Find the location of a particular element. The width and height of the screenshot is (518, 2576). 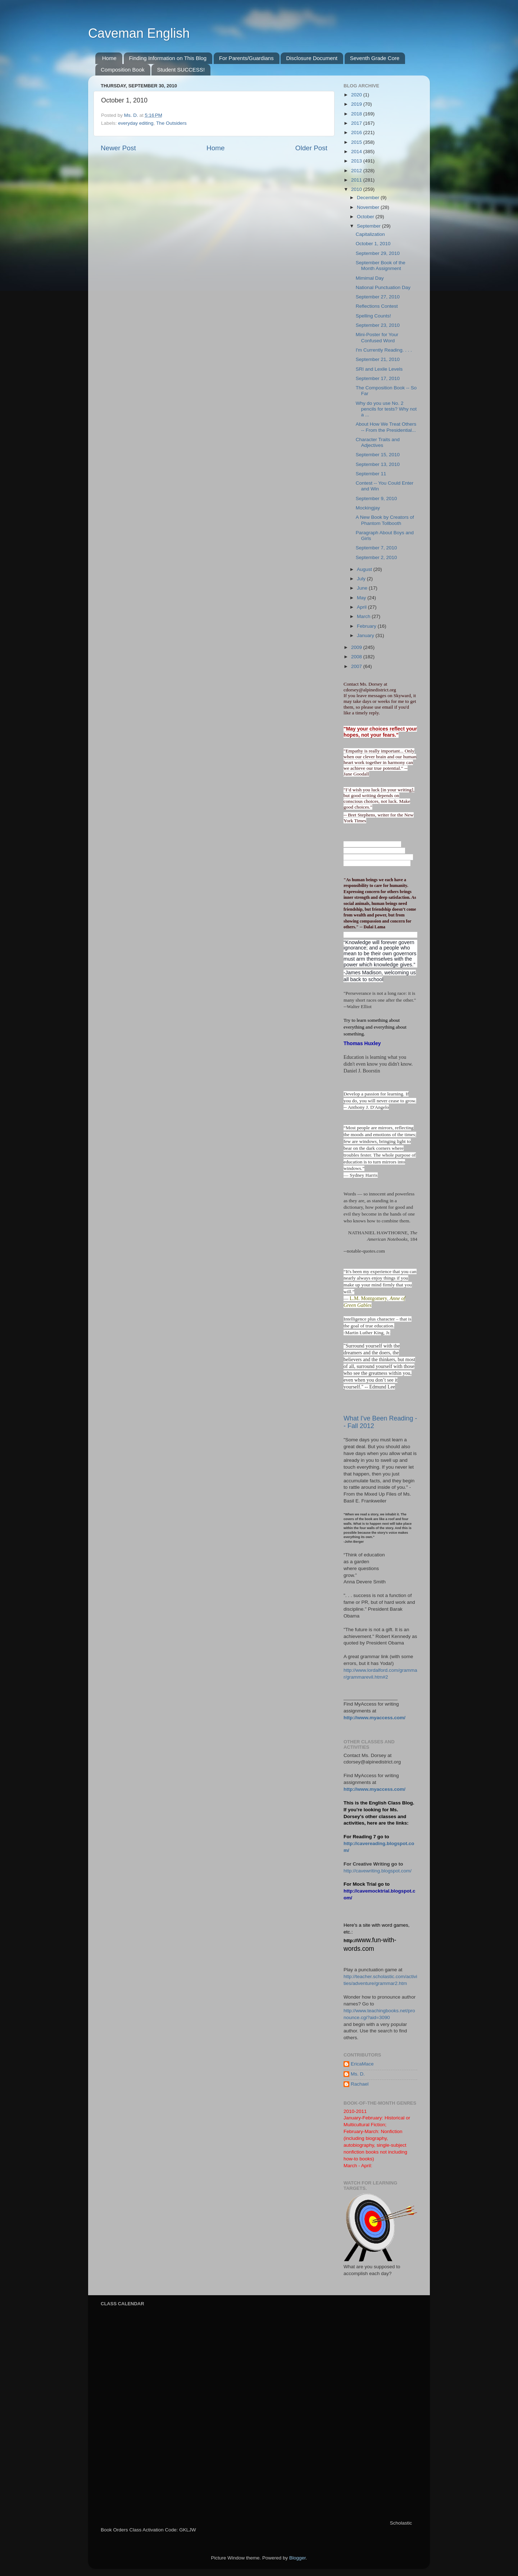

I'm Currently Reading. . . . is located at coordinates (384, 350).